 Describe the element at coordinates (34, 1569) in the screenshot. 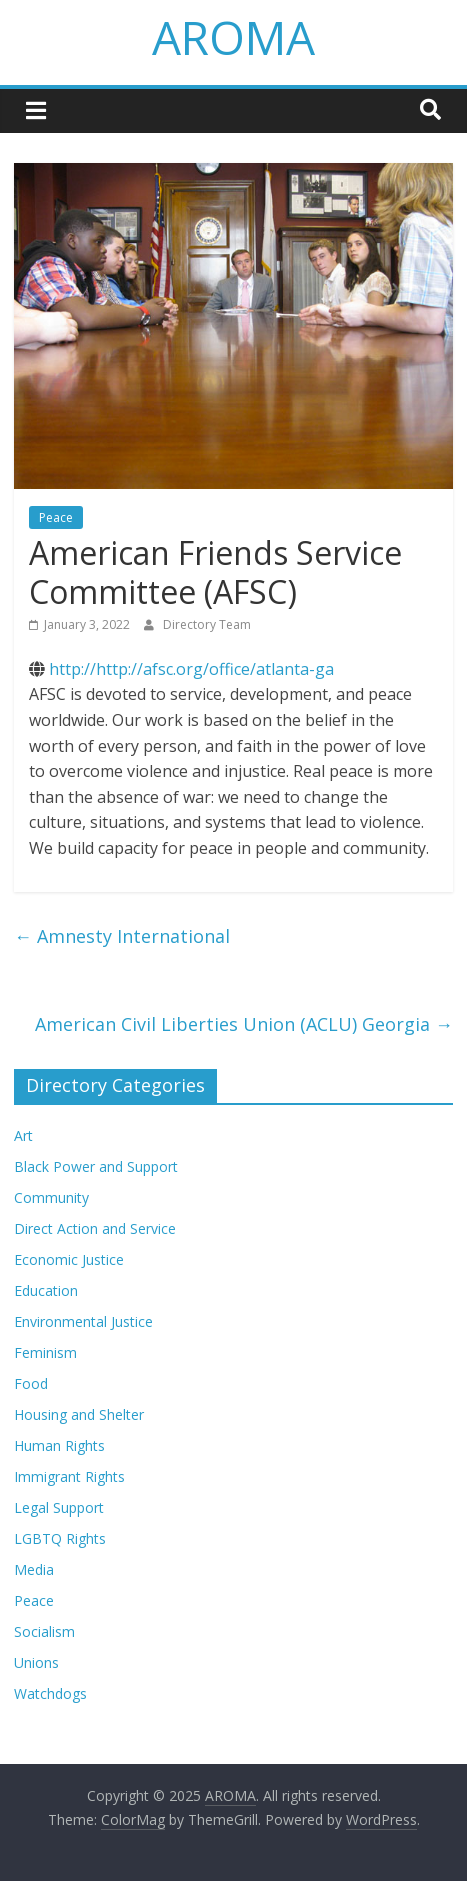

I see `Media` at that location.